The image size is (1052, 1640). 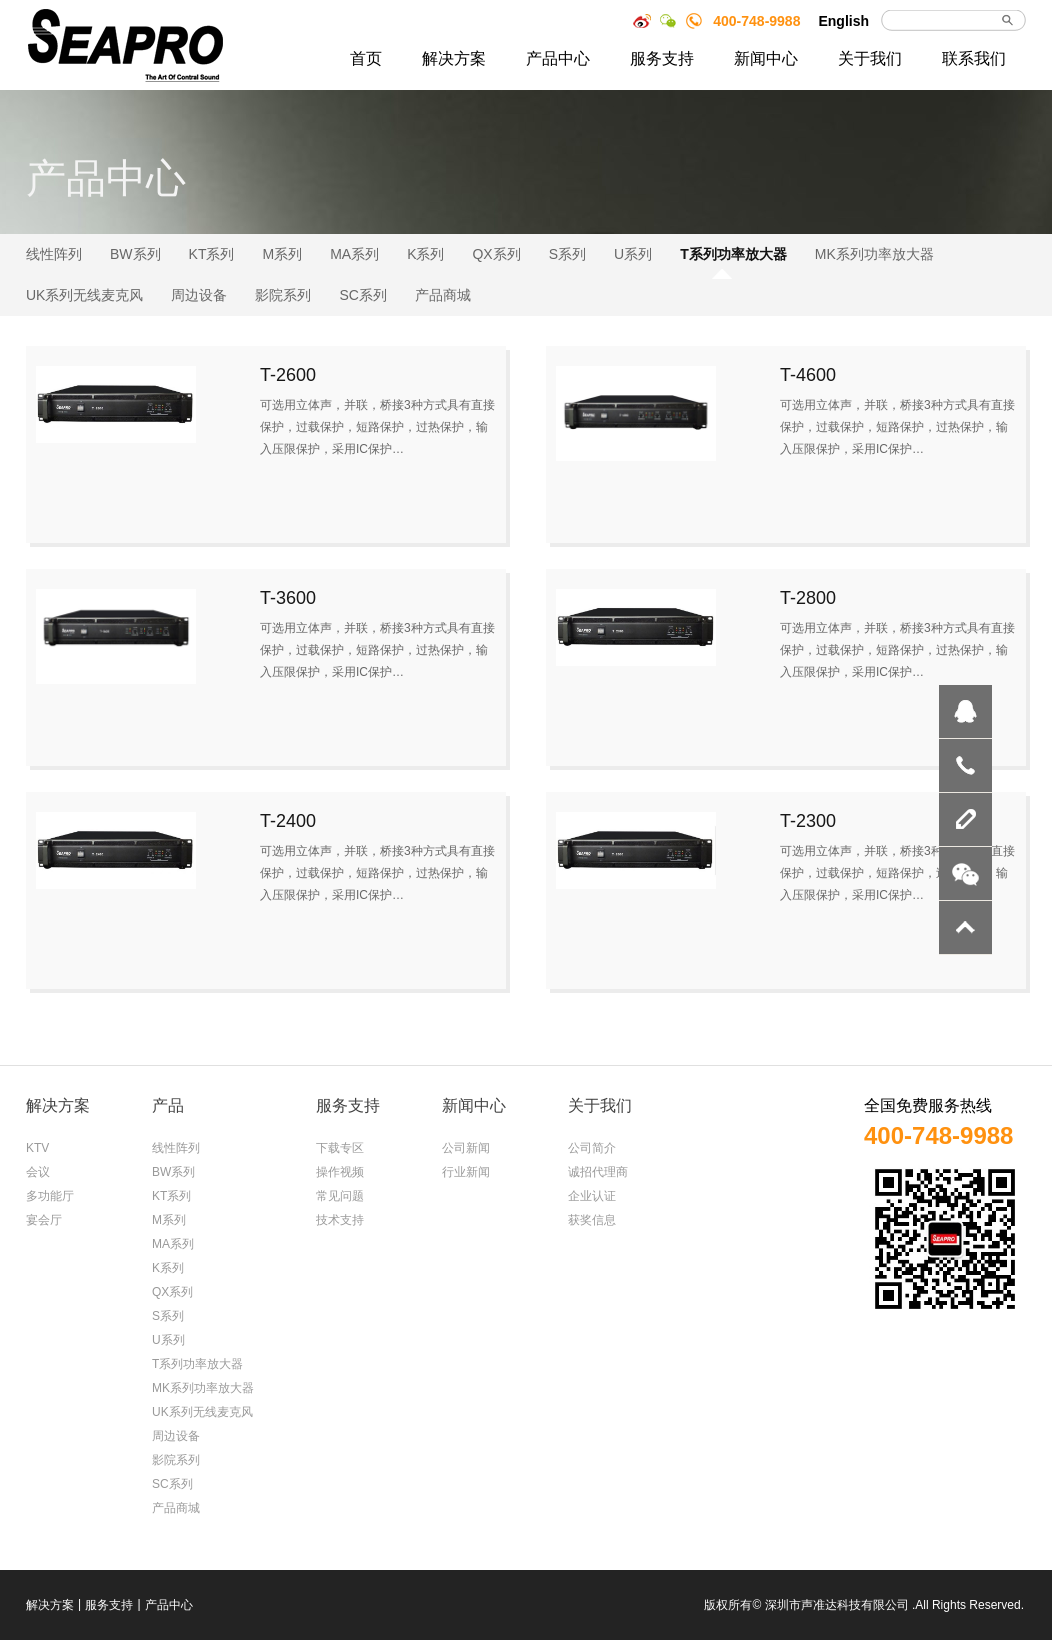 What do you see at coordinates (766, 58) in the screenshot?
I see `新闻中心` at bounding box center [766, 58].